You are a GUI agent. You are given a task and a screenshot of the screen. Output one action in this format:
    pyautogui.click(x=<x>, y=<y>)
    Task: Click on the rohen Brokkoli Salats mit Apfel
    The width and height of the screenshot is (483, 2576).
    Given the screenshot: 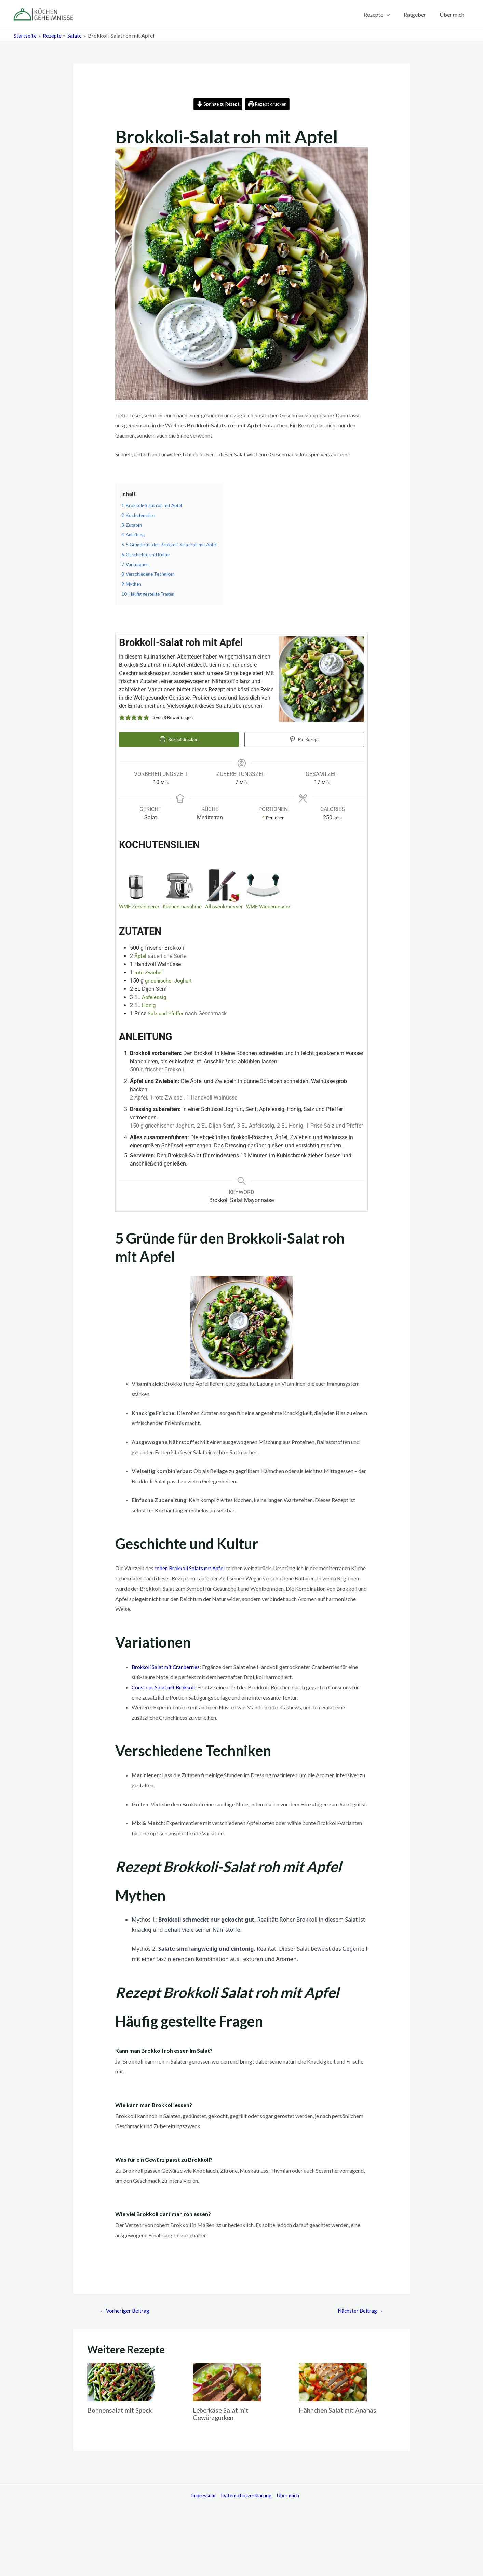 What is the action you would take?
    pyautogui.click(x=191, y=1566)
    